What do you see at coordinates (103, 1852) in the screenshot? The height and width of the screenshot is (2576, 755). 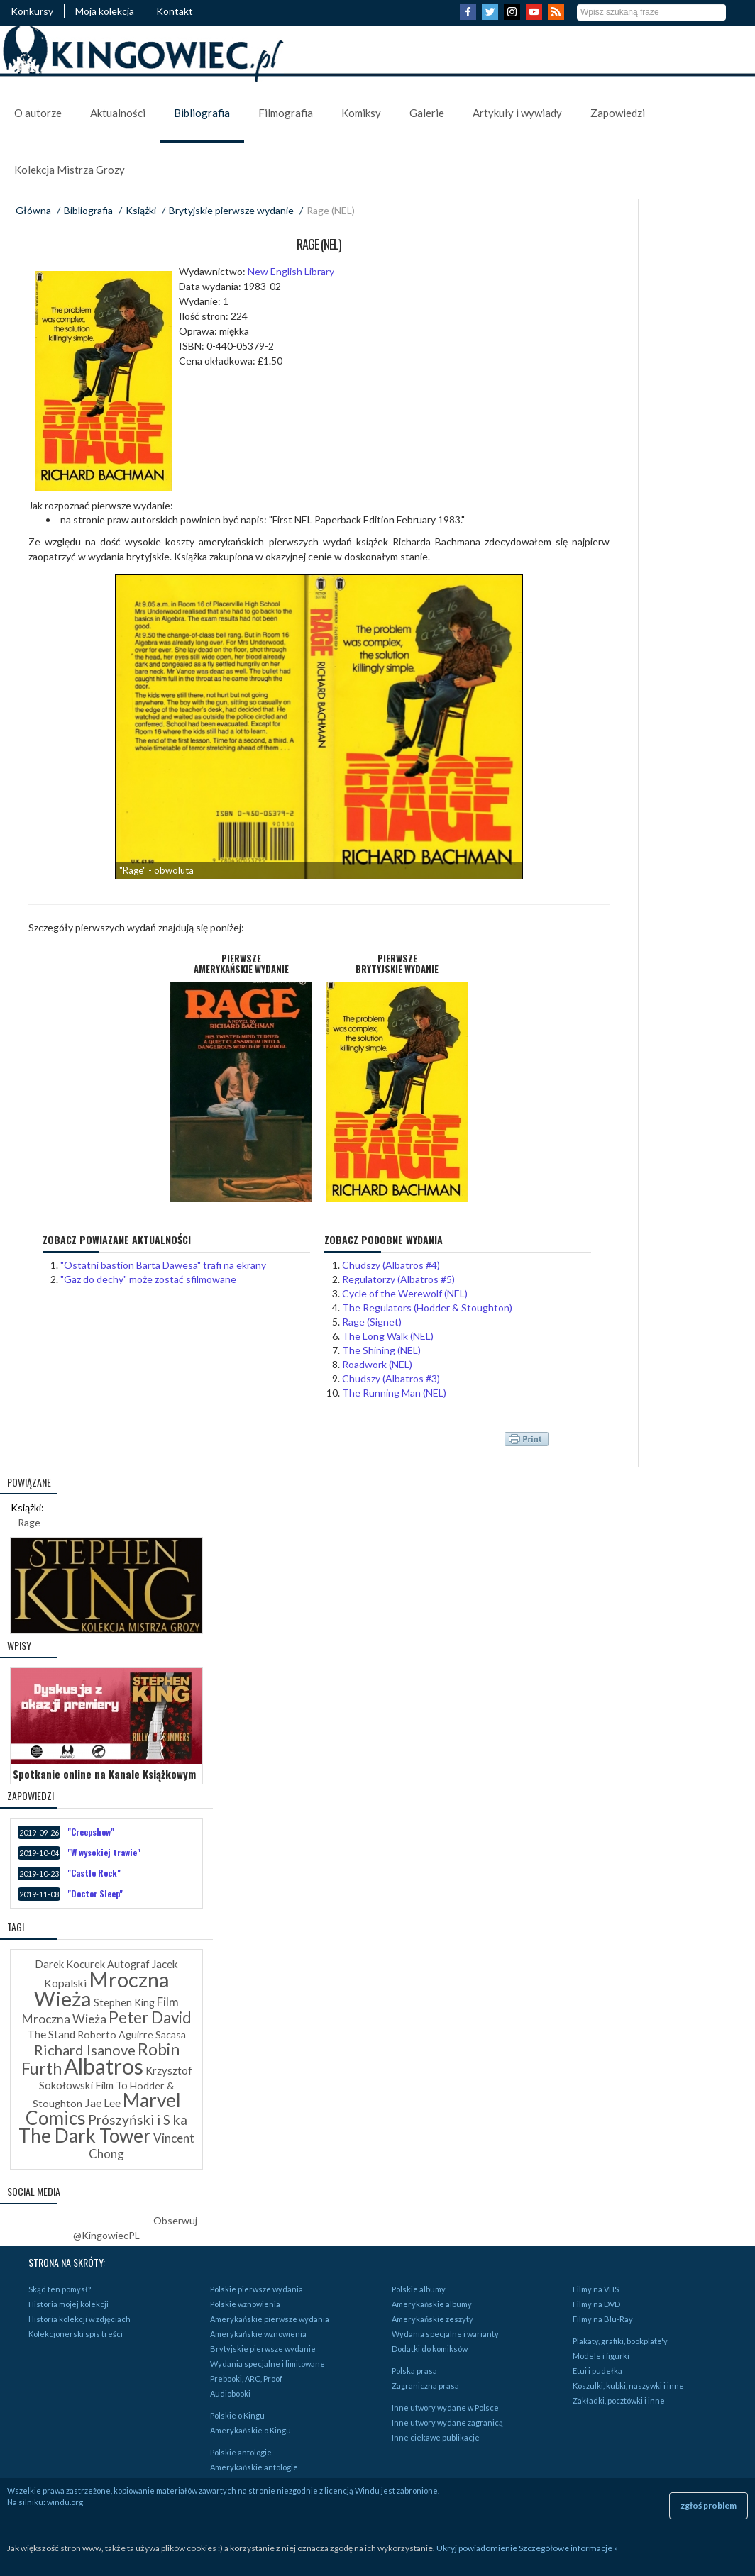 I see `"W wysokiej trawie"` at bounding box center [103, 1852].